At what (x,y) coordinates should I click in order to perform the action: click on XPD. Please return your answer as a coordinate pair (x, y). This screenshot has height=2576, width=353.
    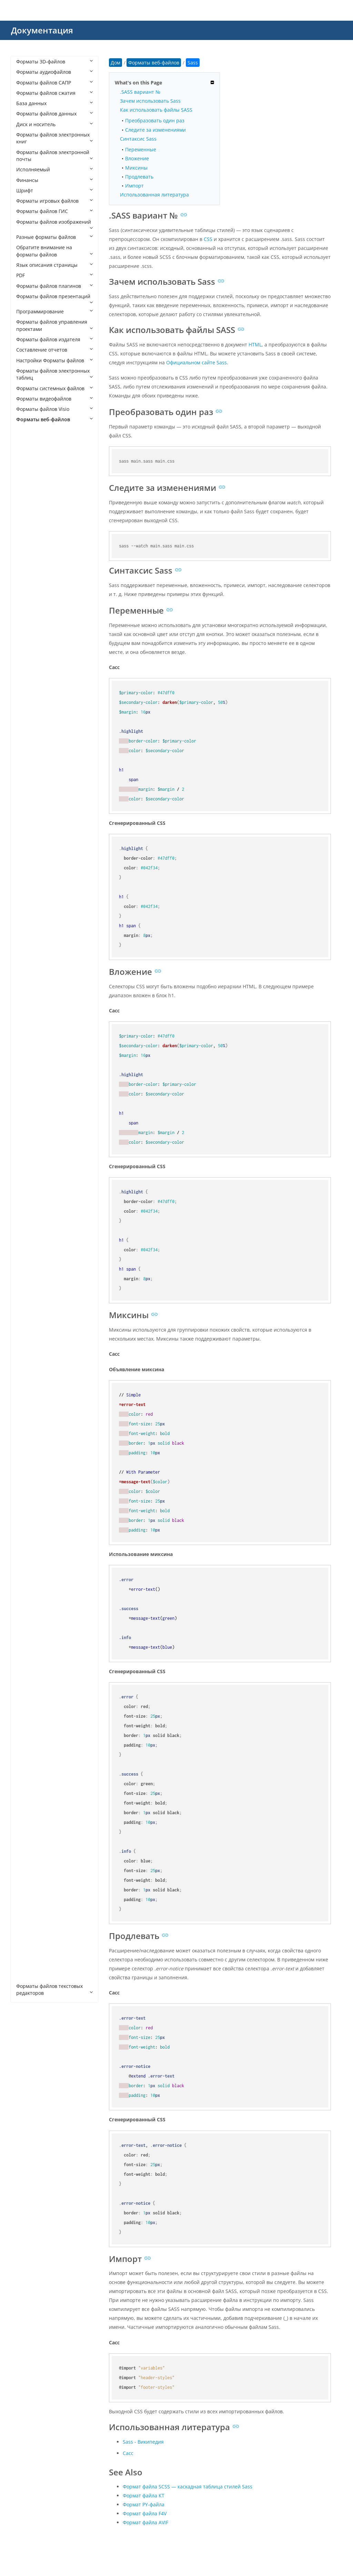
    Looking at the image, I should click on (27, 1944).